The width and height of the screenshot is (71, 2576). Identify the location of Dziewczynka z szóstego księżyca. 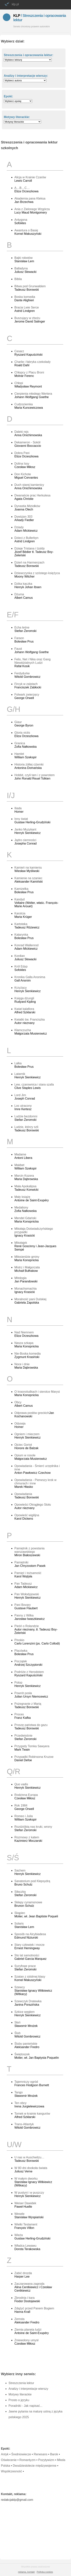
(37, 573).